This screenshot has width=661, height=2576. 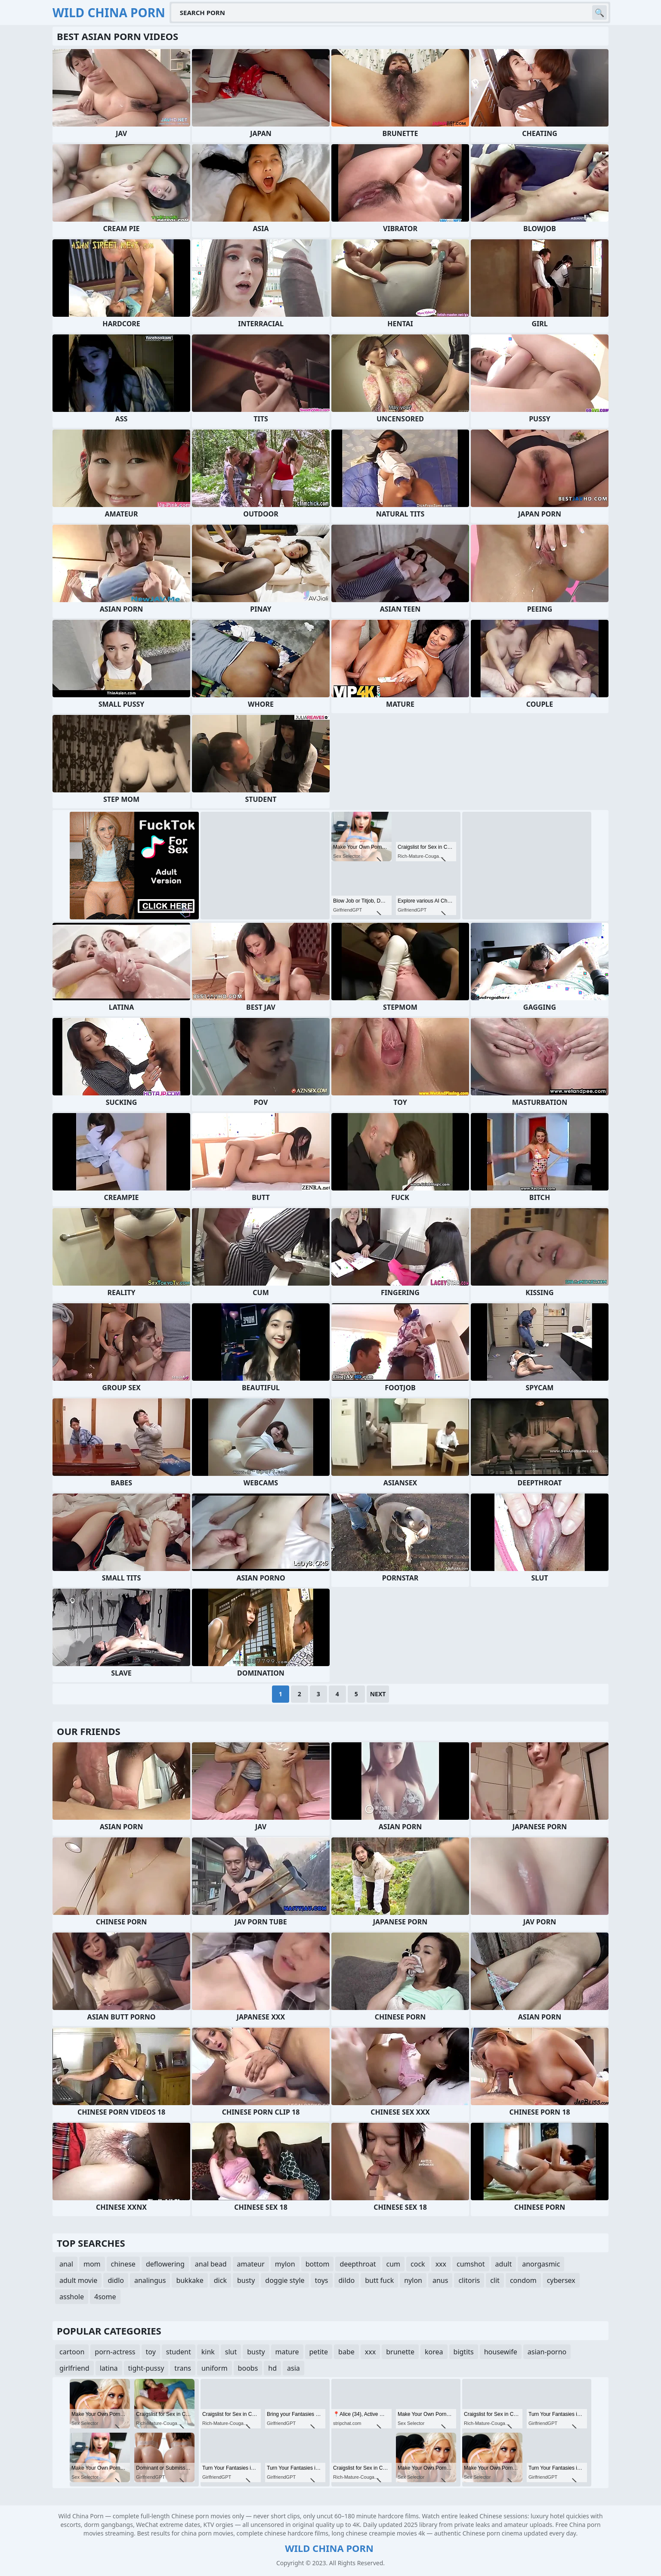 What do you see at coordinates (116, 2280) in the screenshot?
I see `didlo` at bounding box center [116, 2280].